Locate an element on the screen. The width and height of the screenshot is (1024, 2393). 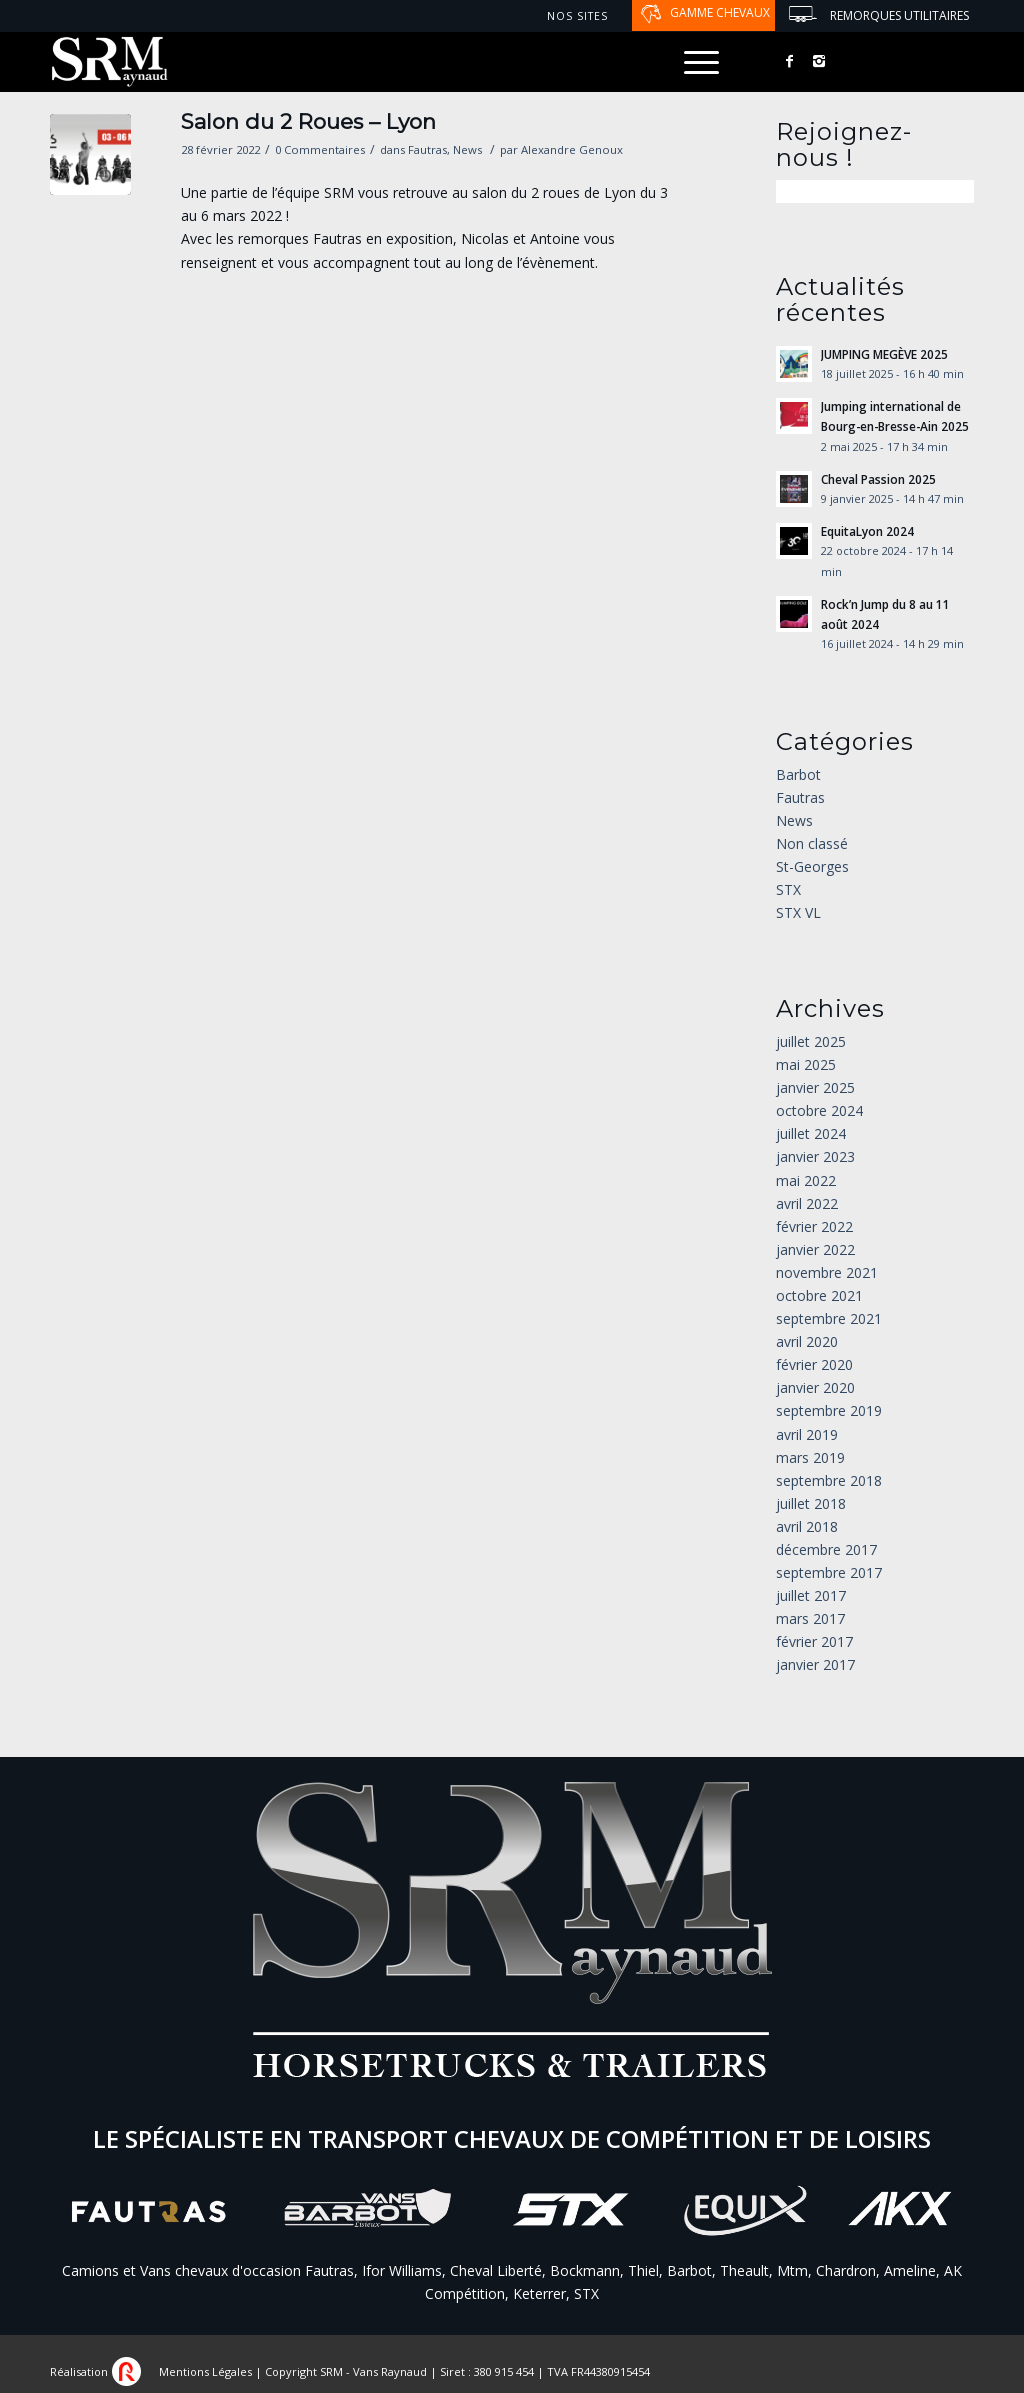
septembre 2021 is located at coordinates (829, 1318).